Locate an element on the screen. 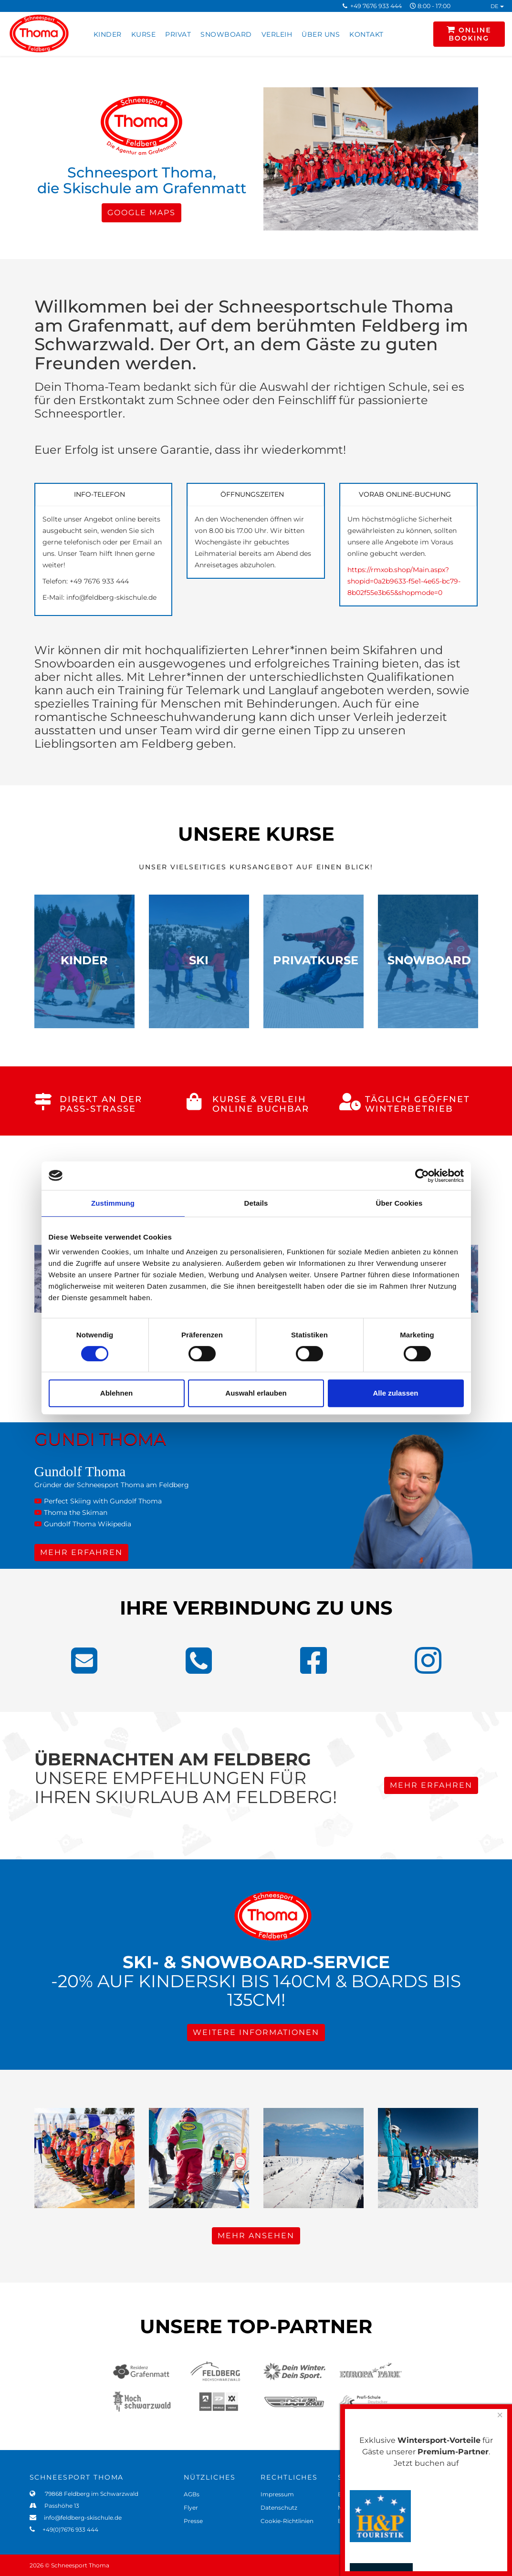 The width and height of the screenshot is (512, 2576). Auswahl erlauben is located at coordinates (255, 1393).